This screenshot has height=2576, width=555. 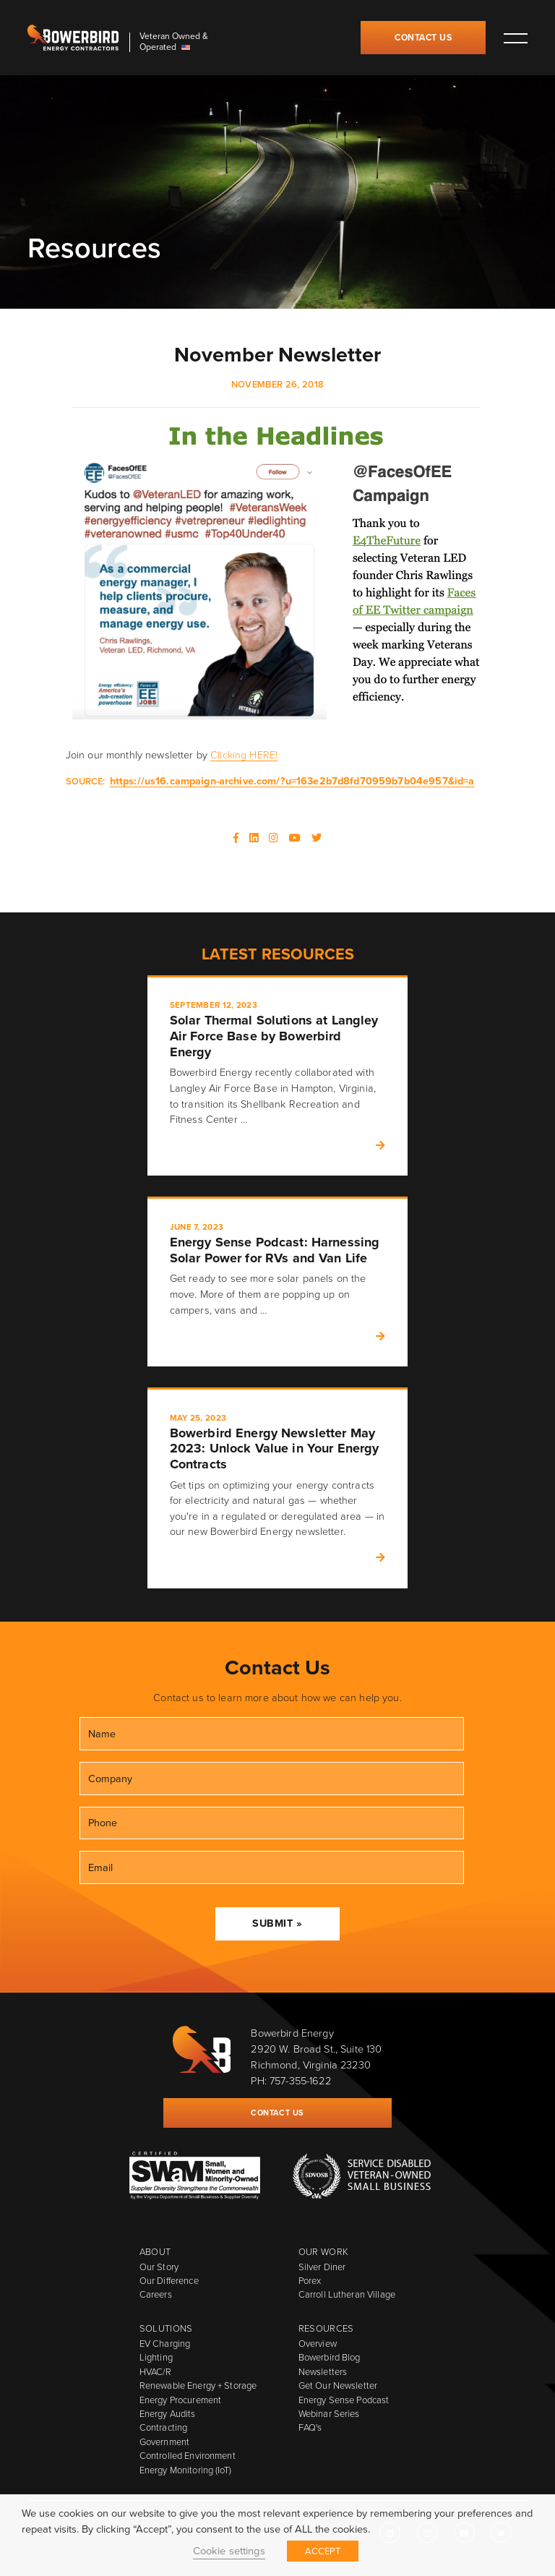 I want to click on HVAC/R, so click(x=155, y=2372).